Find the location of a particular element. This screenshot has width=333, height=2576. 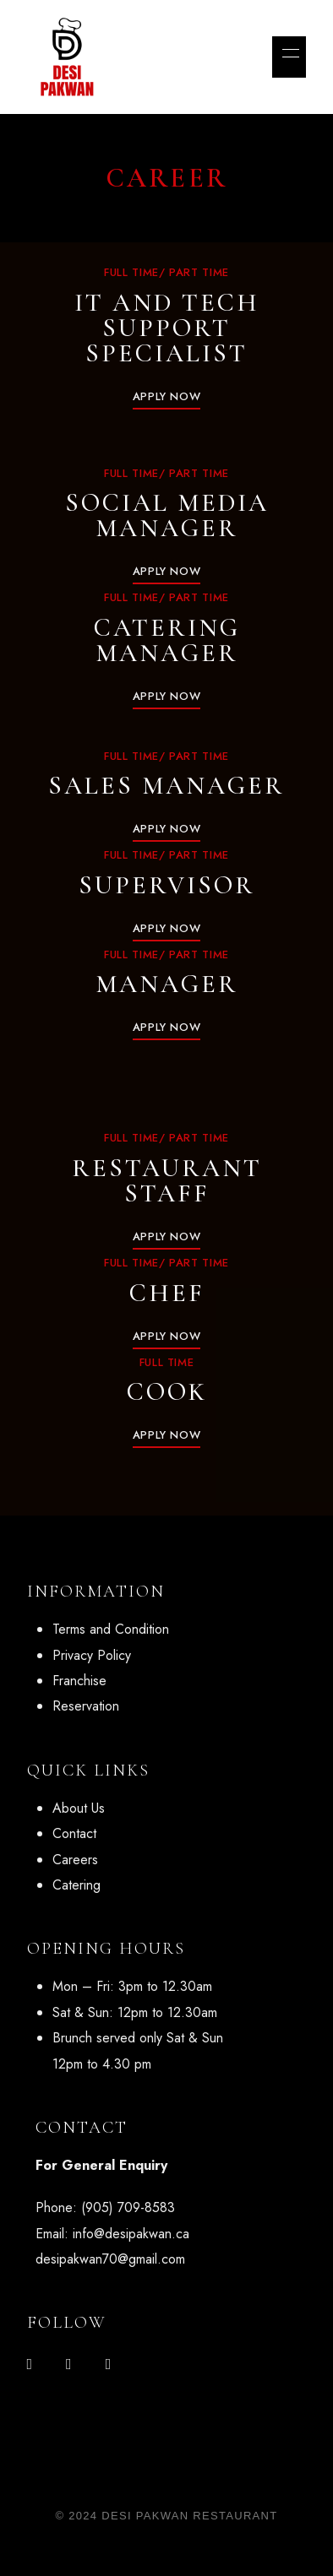

Franchise is located at coordinates (79, 1680).